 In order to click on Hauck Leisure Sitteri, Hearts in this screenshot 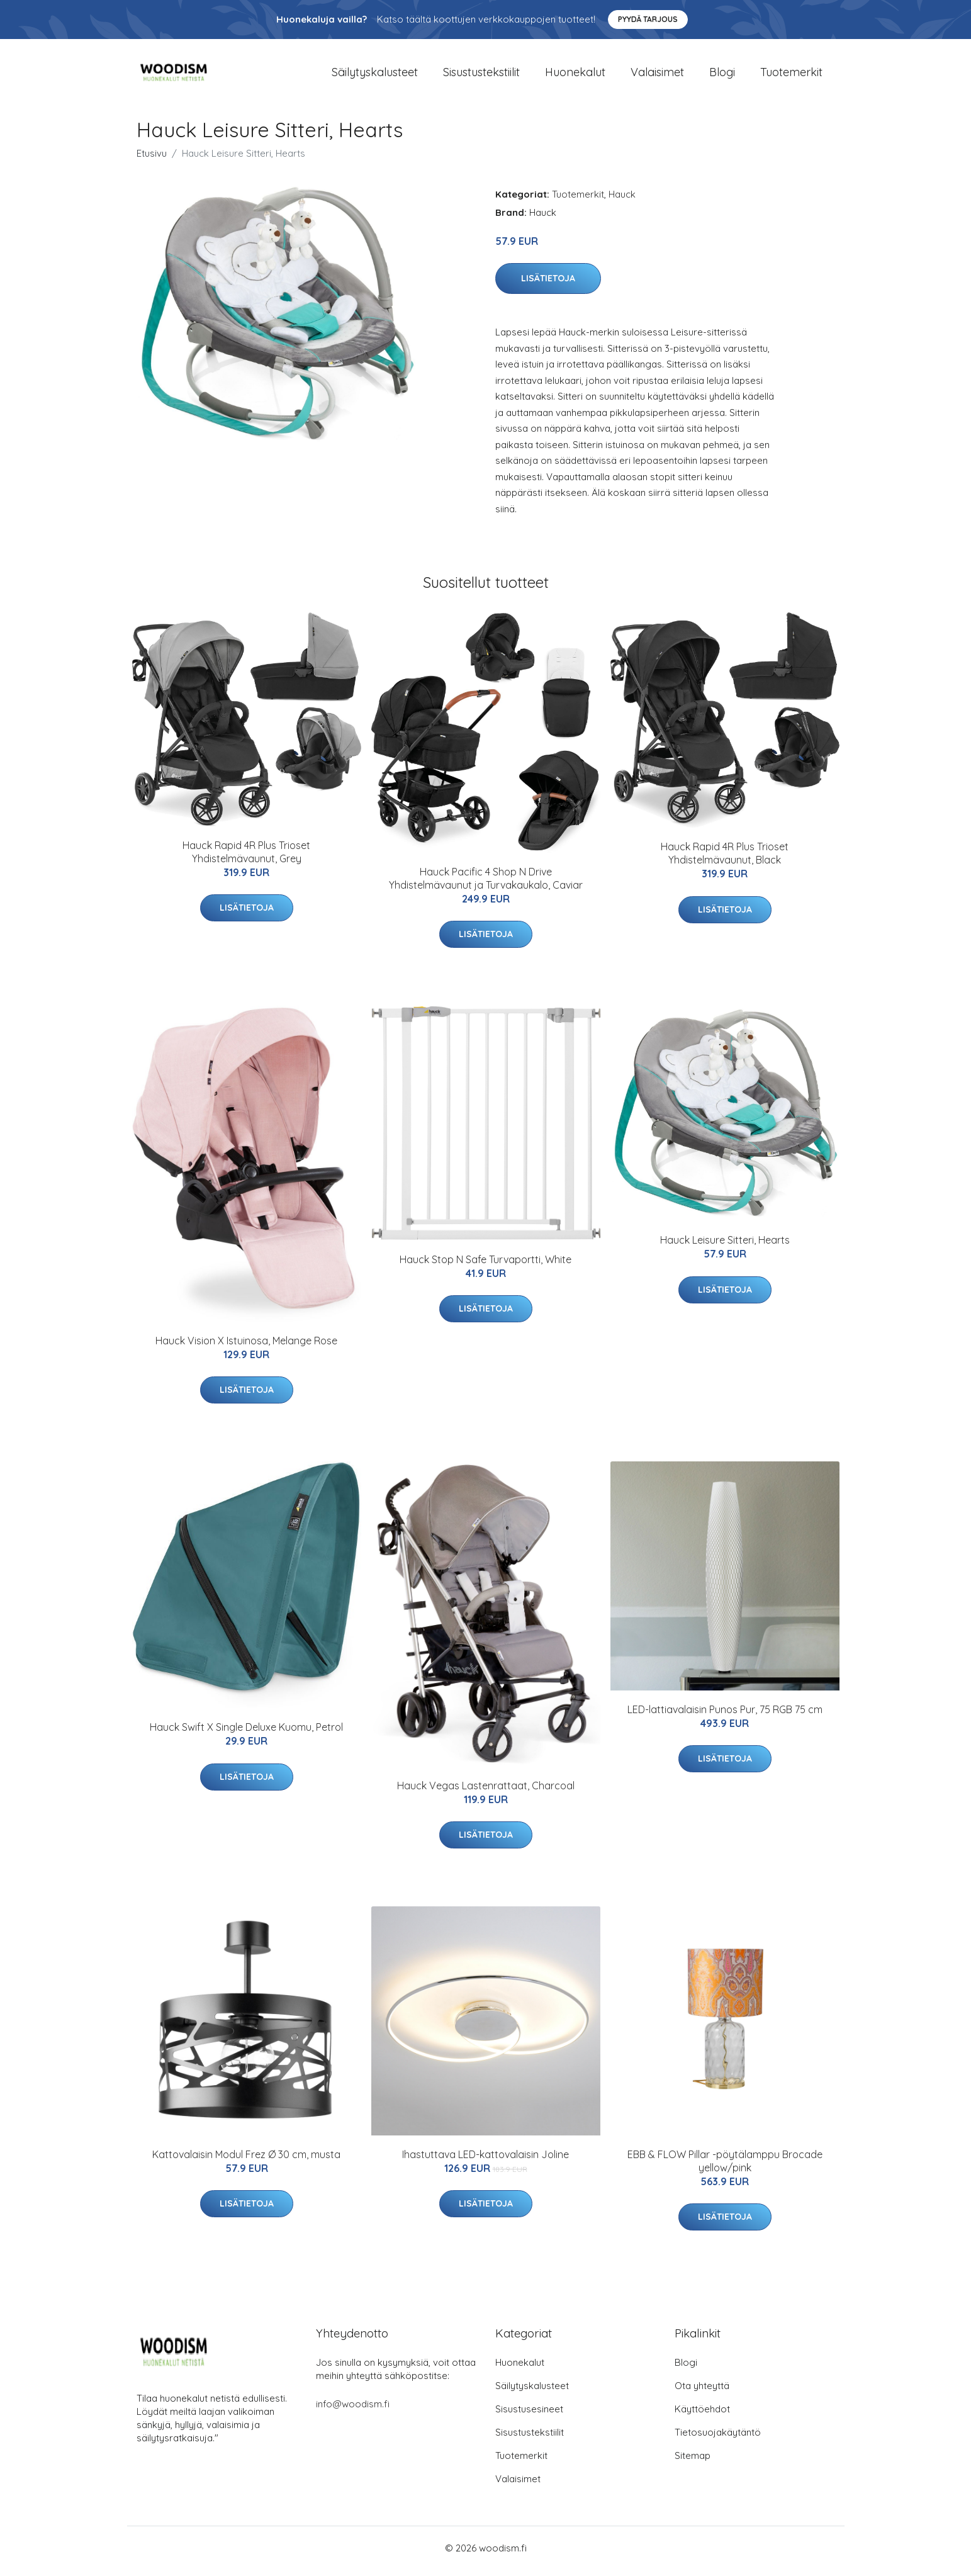, I will do `click(725, 1246)`.